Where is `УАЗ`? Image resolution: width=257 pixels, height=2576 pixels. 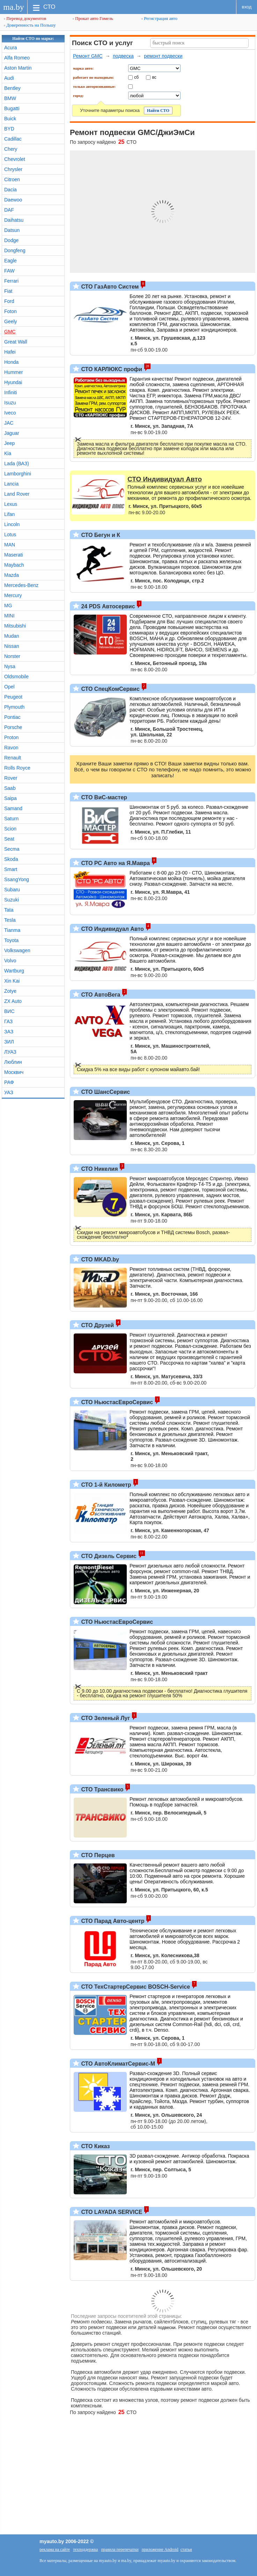 УАЗ is located at coordinates (8, 1092).